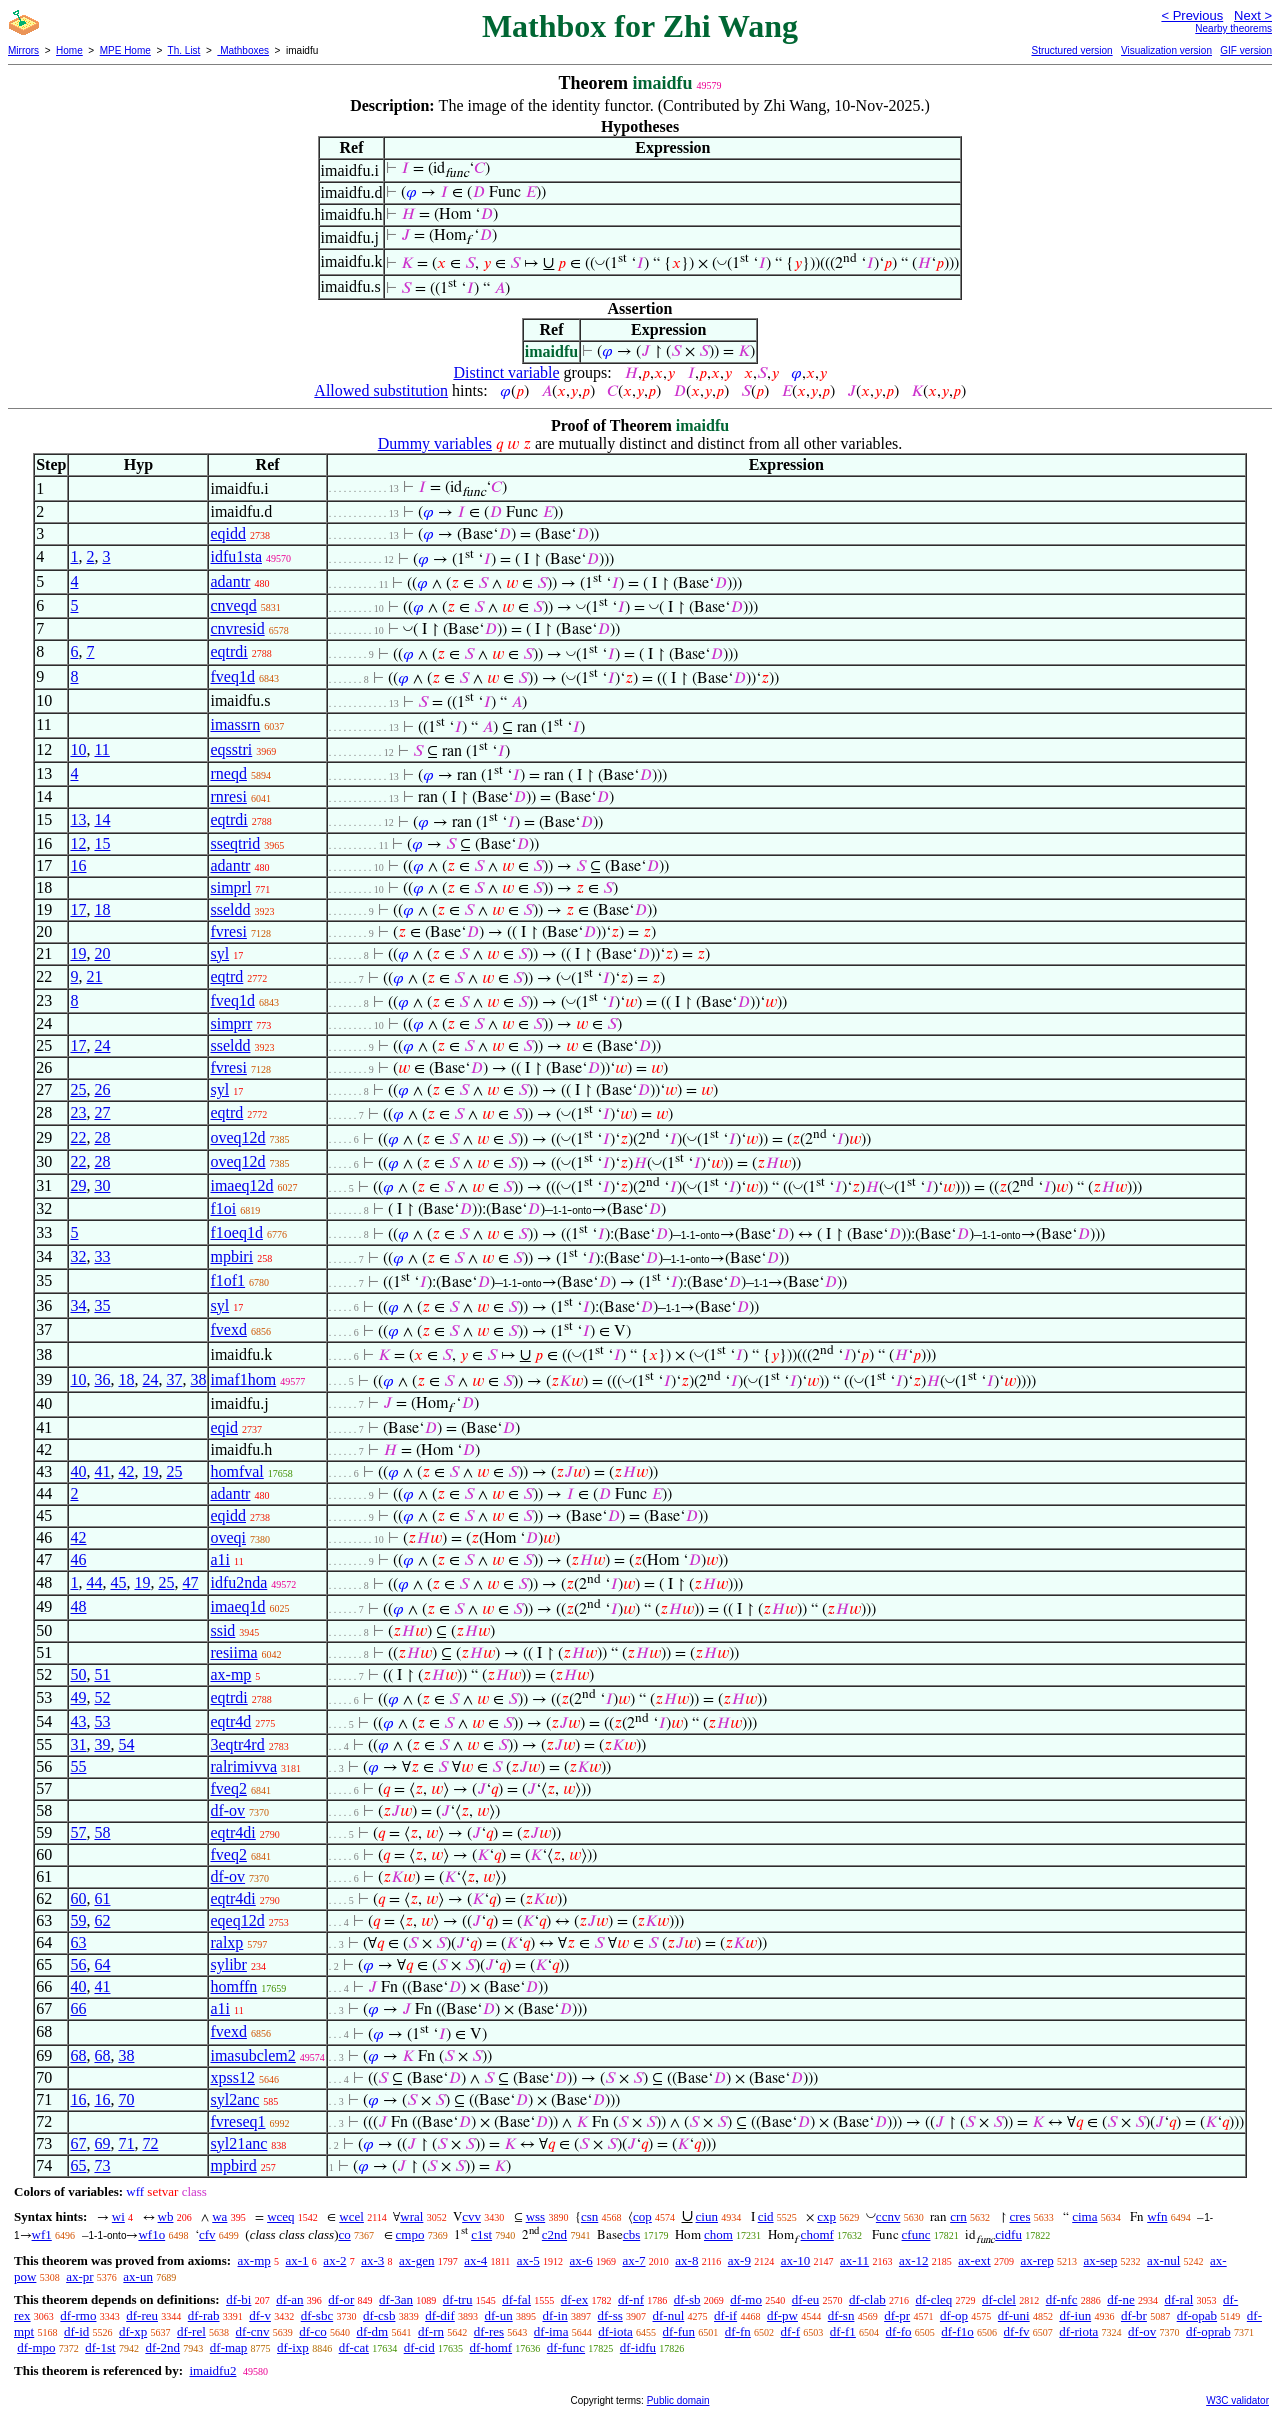 The width and height of the screenshot is (1280, 2417). I want to click on df-pw, so click(782, 2315).